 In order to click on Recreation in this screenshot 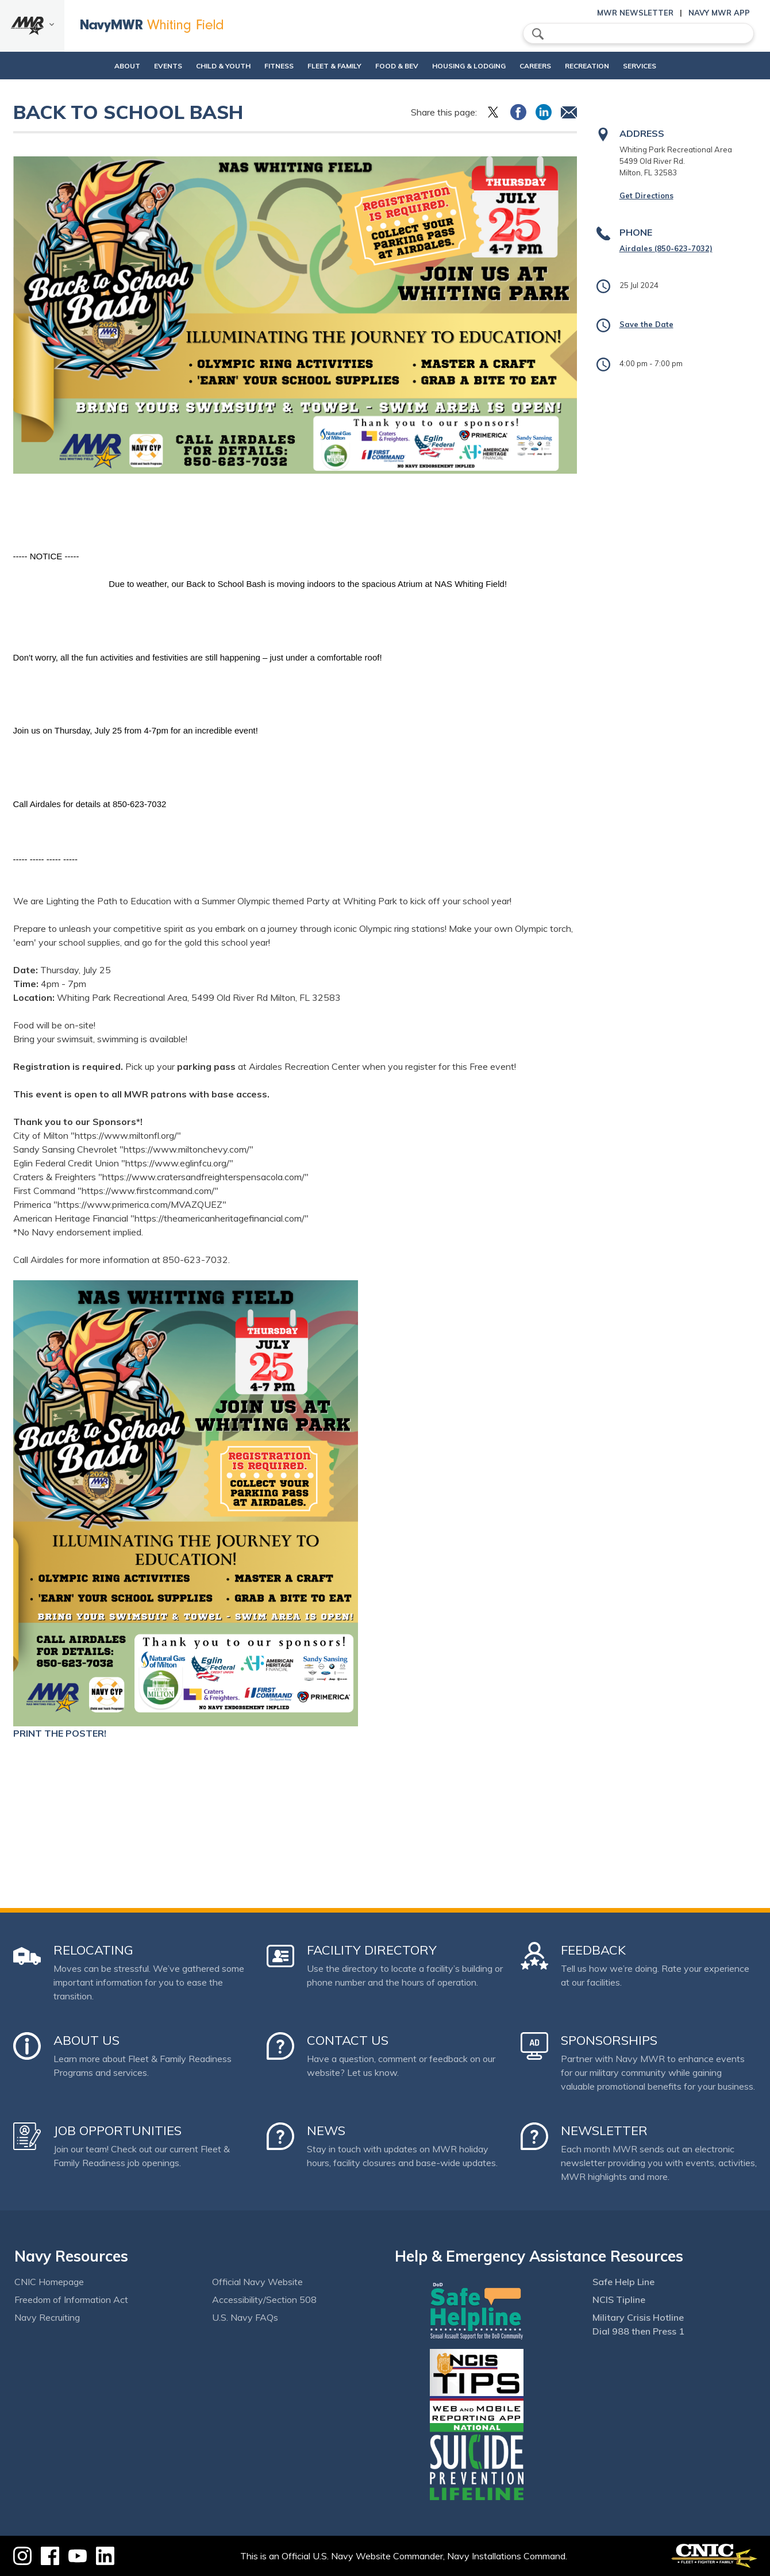, I will do `click(606, 66)`.